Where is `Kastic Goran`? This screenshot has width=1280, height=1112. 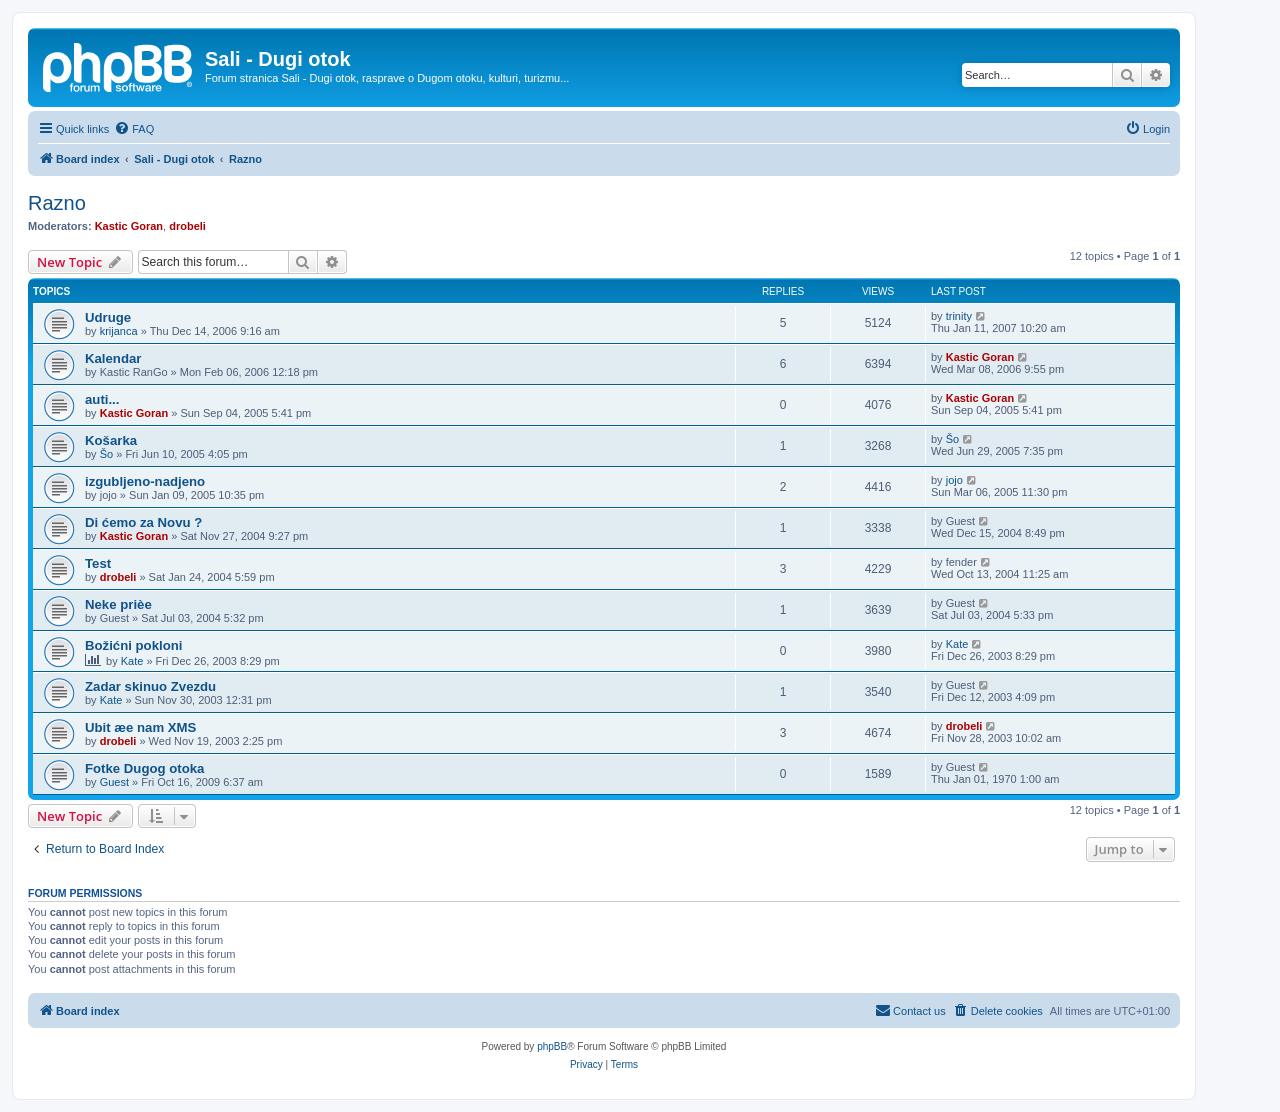 Kastic Goran is located at coordinates (129, 226).